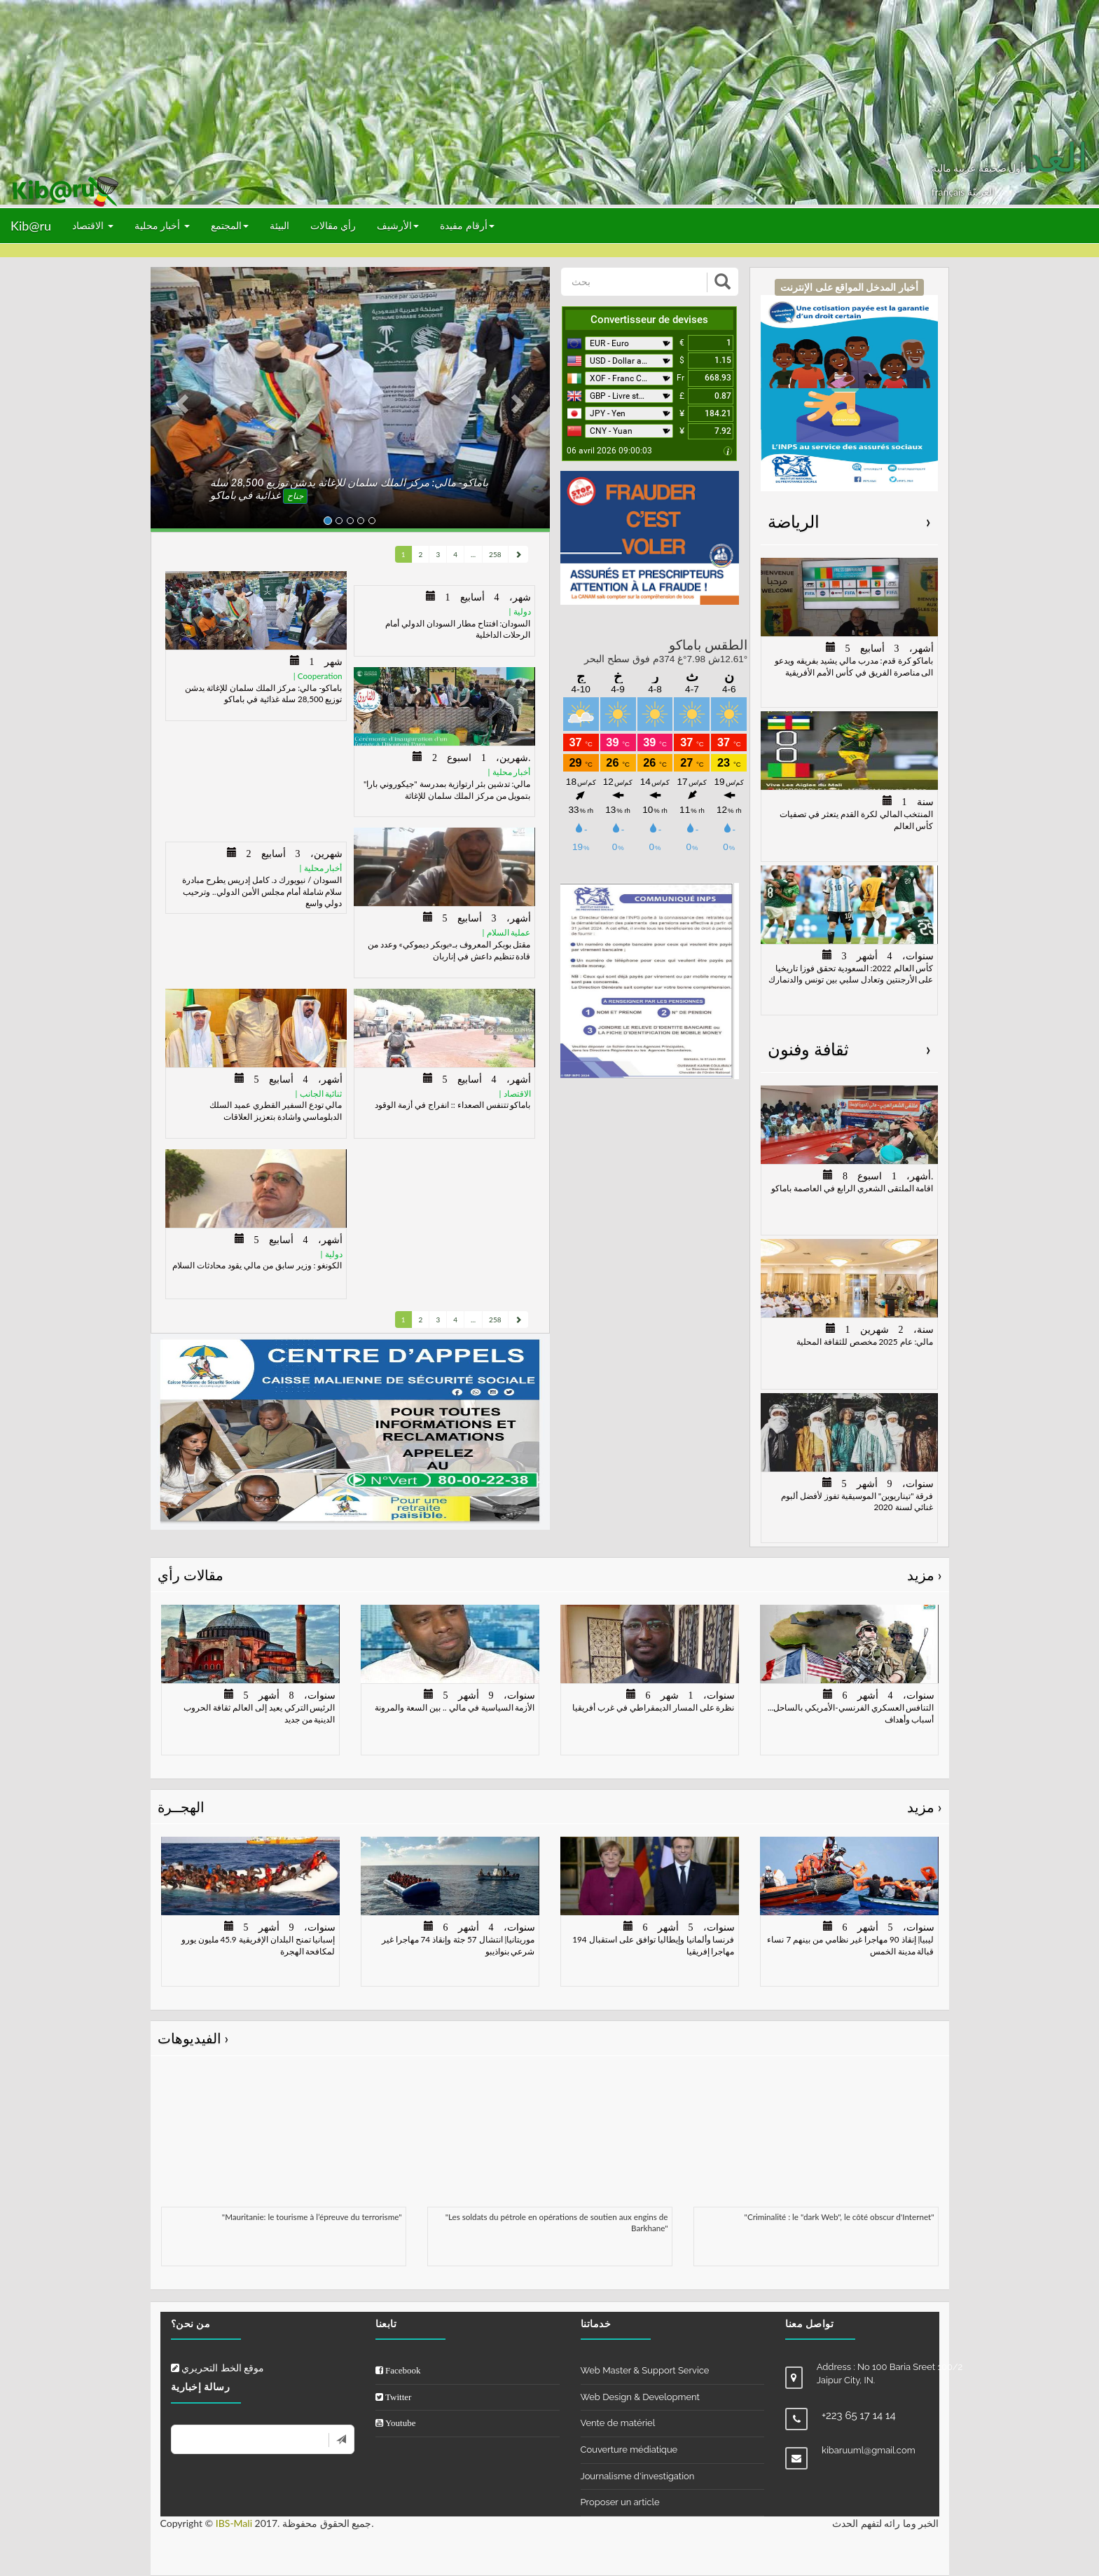 This screenshot has width=1099, height=2576. What do you see at coordinates (92, 225) in the screenshot?
I see `الاقتصاد` at bounding box center [92, 225].